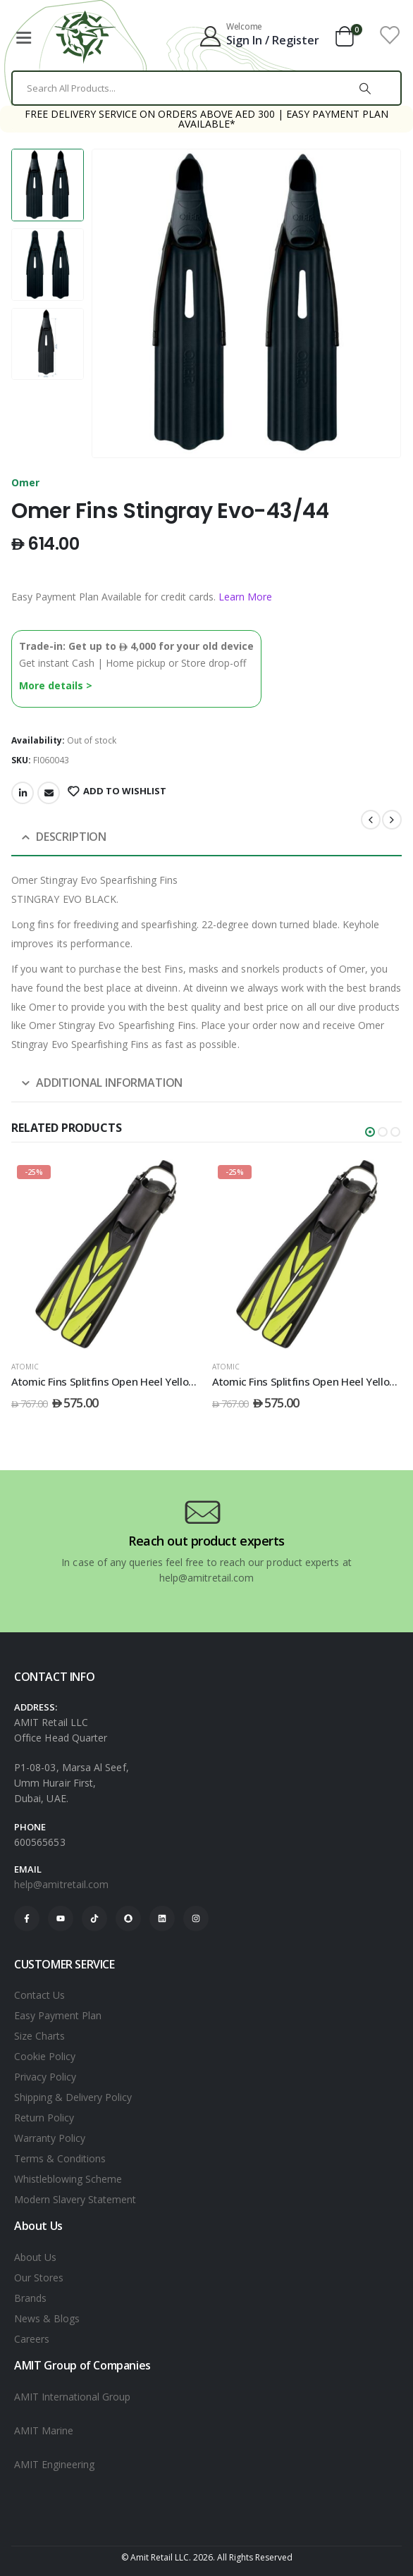  Describe the element at coordinates (38, 2277) in the screenshot. I see `Our Stores` at that location.